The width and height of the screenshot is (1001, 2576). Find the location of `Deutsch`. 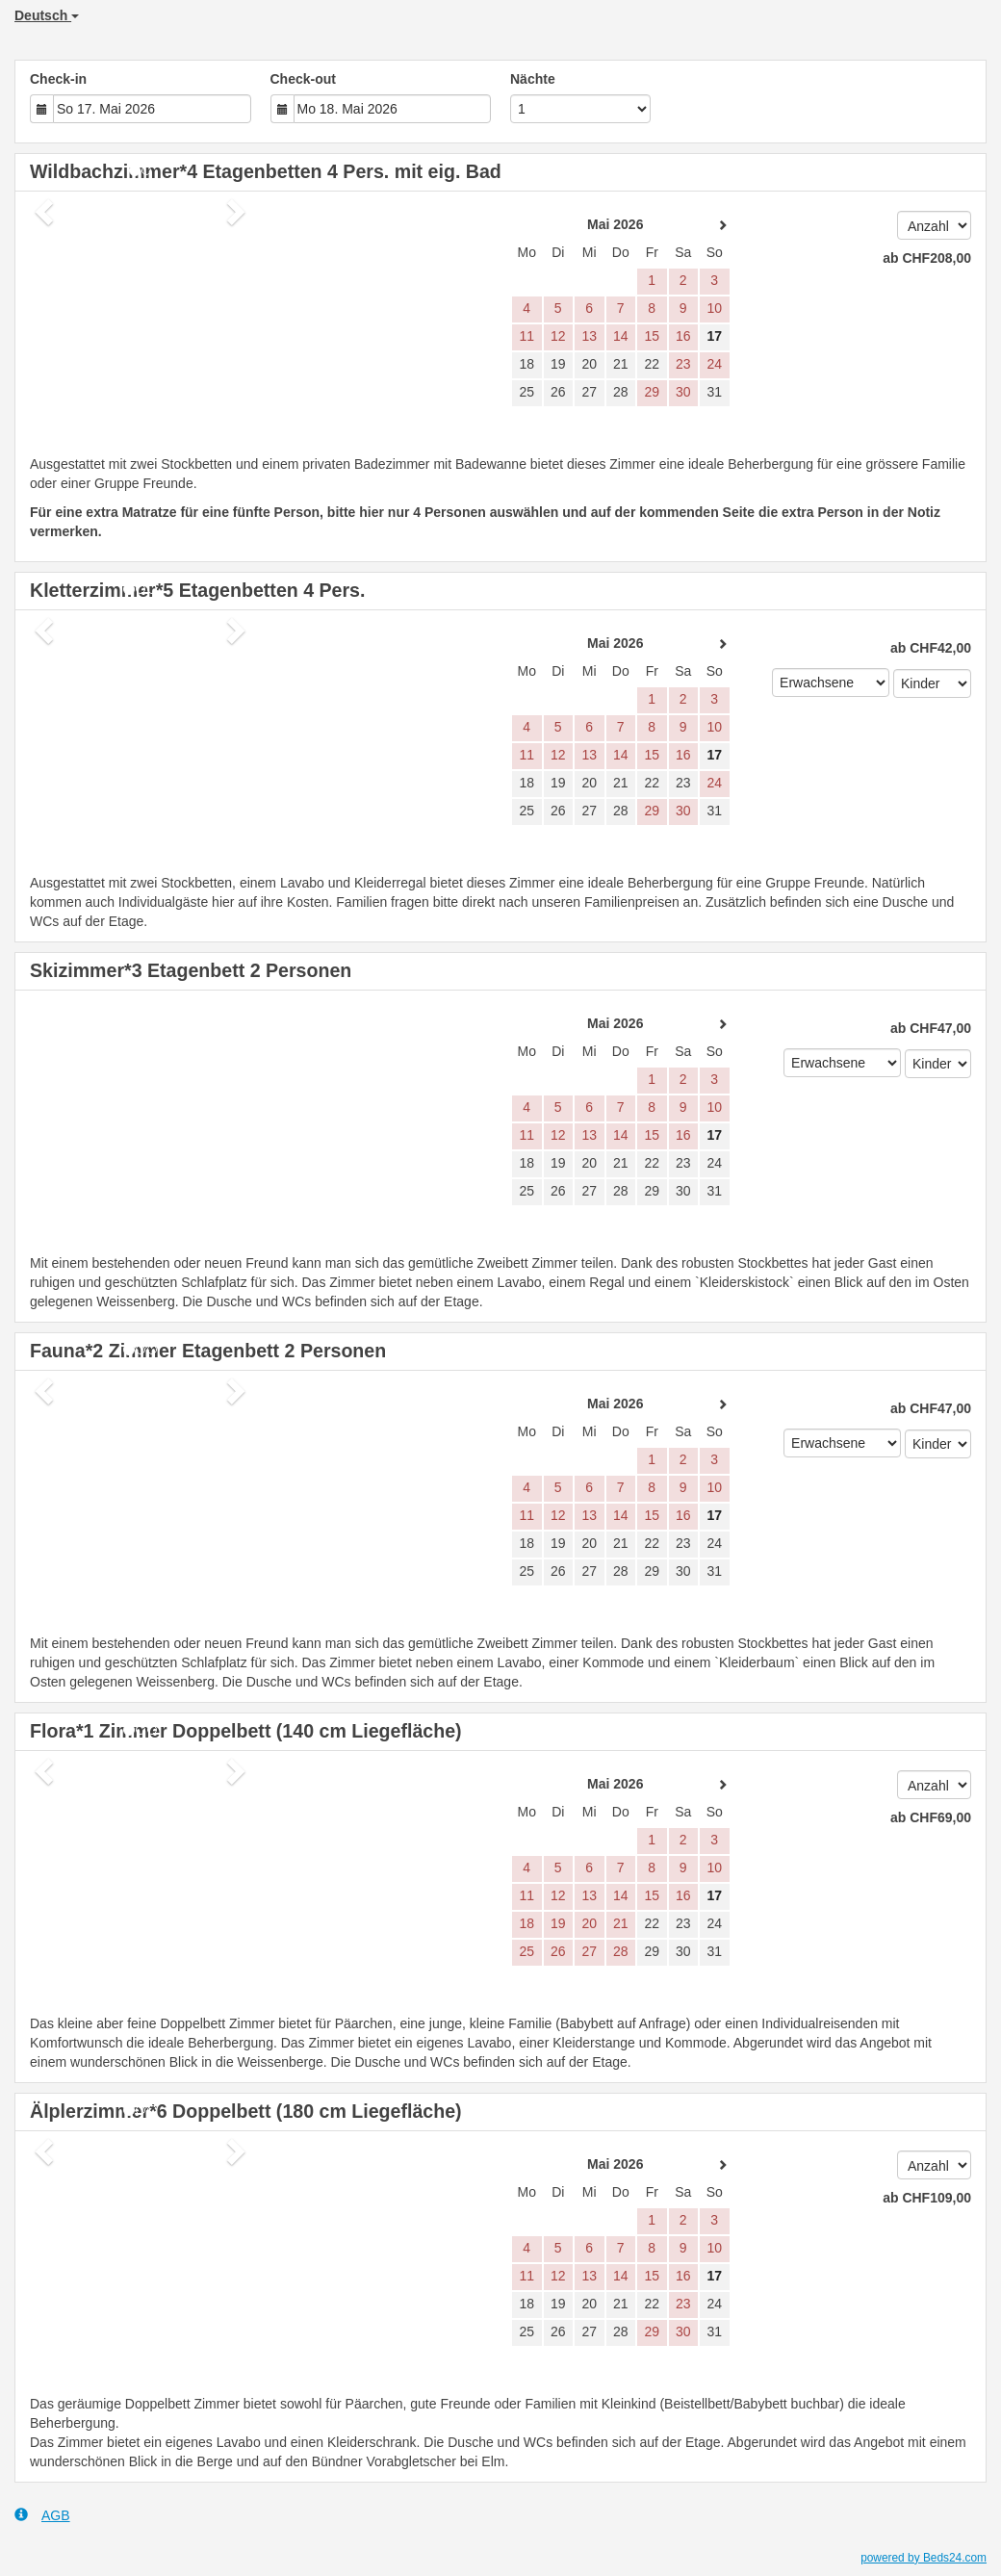

Deutsch is located at coordinates (46, 15).